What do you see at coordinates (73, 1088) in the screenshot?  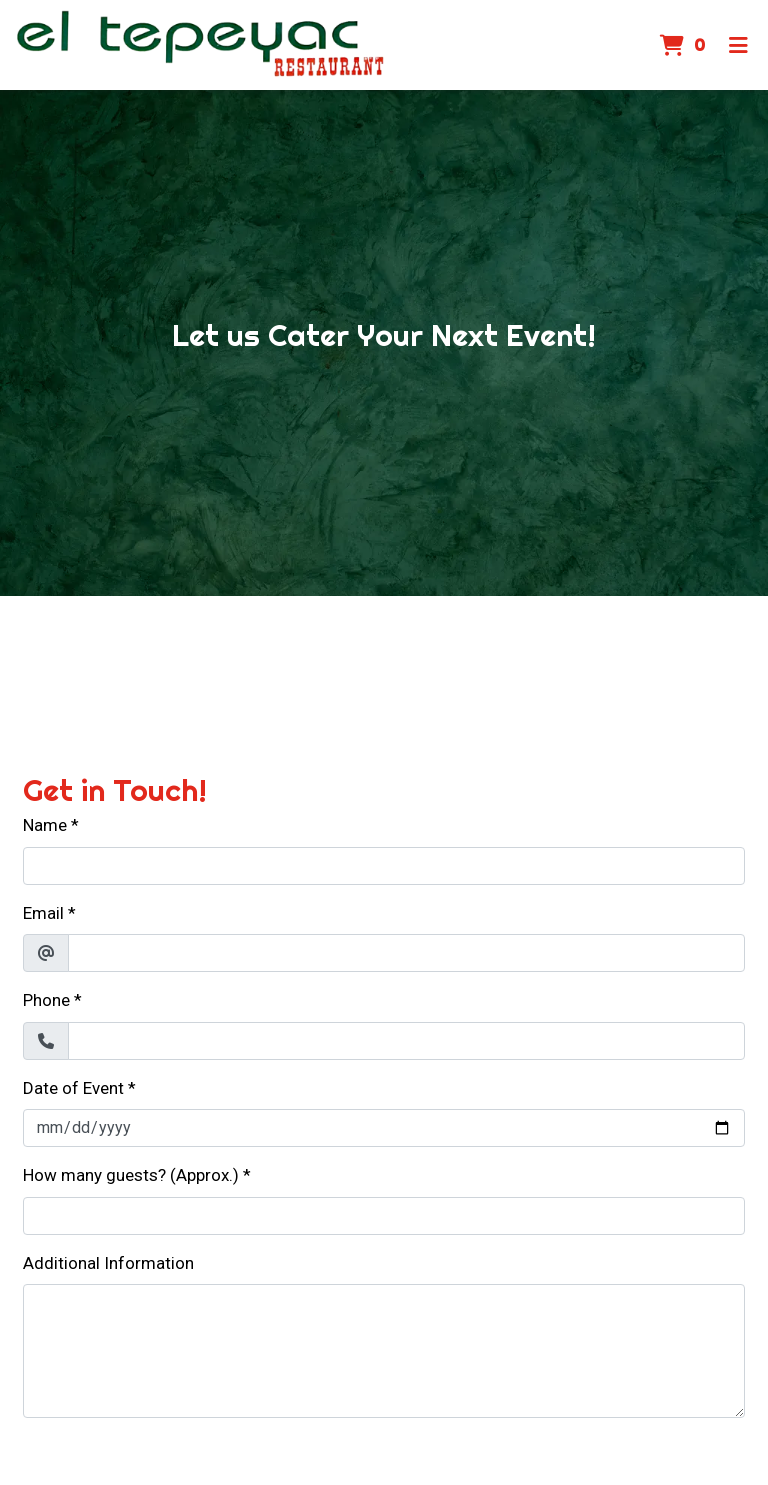 I see `Date of Event` at bounding box center [73, 1088].